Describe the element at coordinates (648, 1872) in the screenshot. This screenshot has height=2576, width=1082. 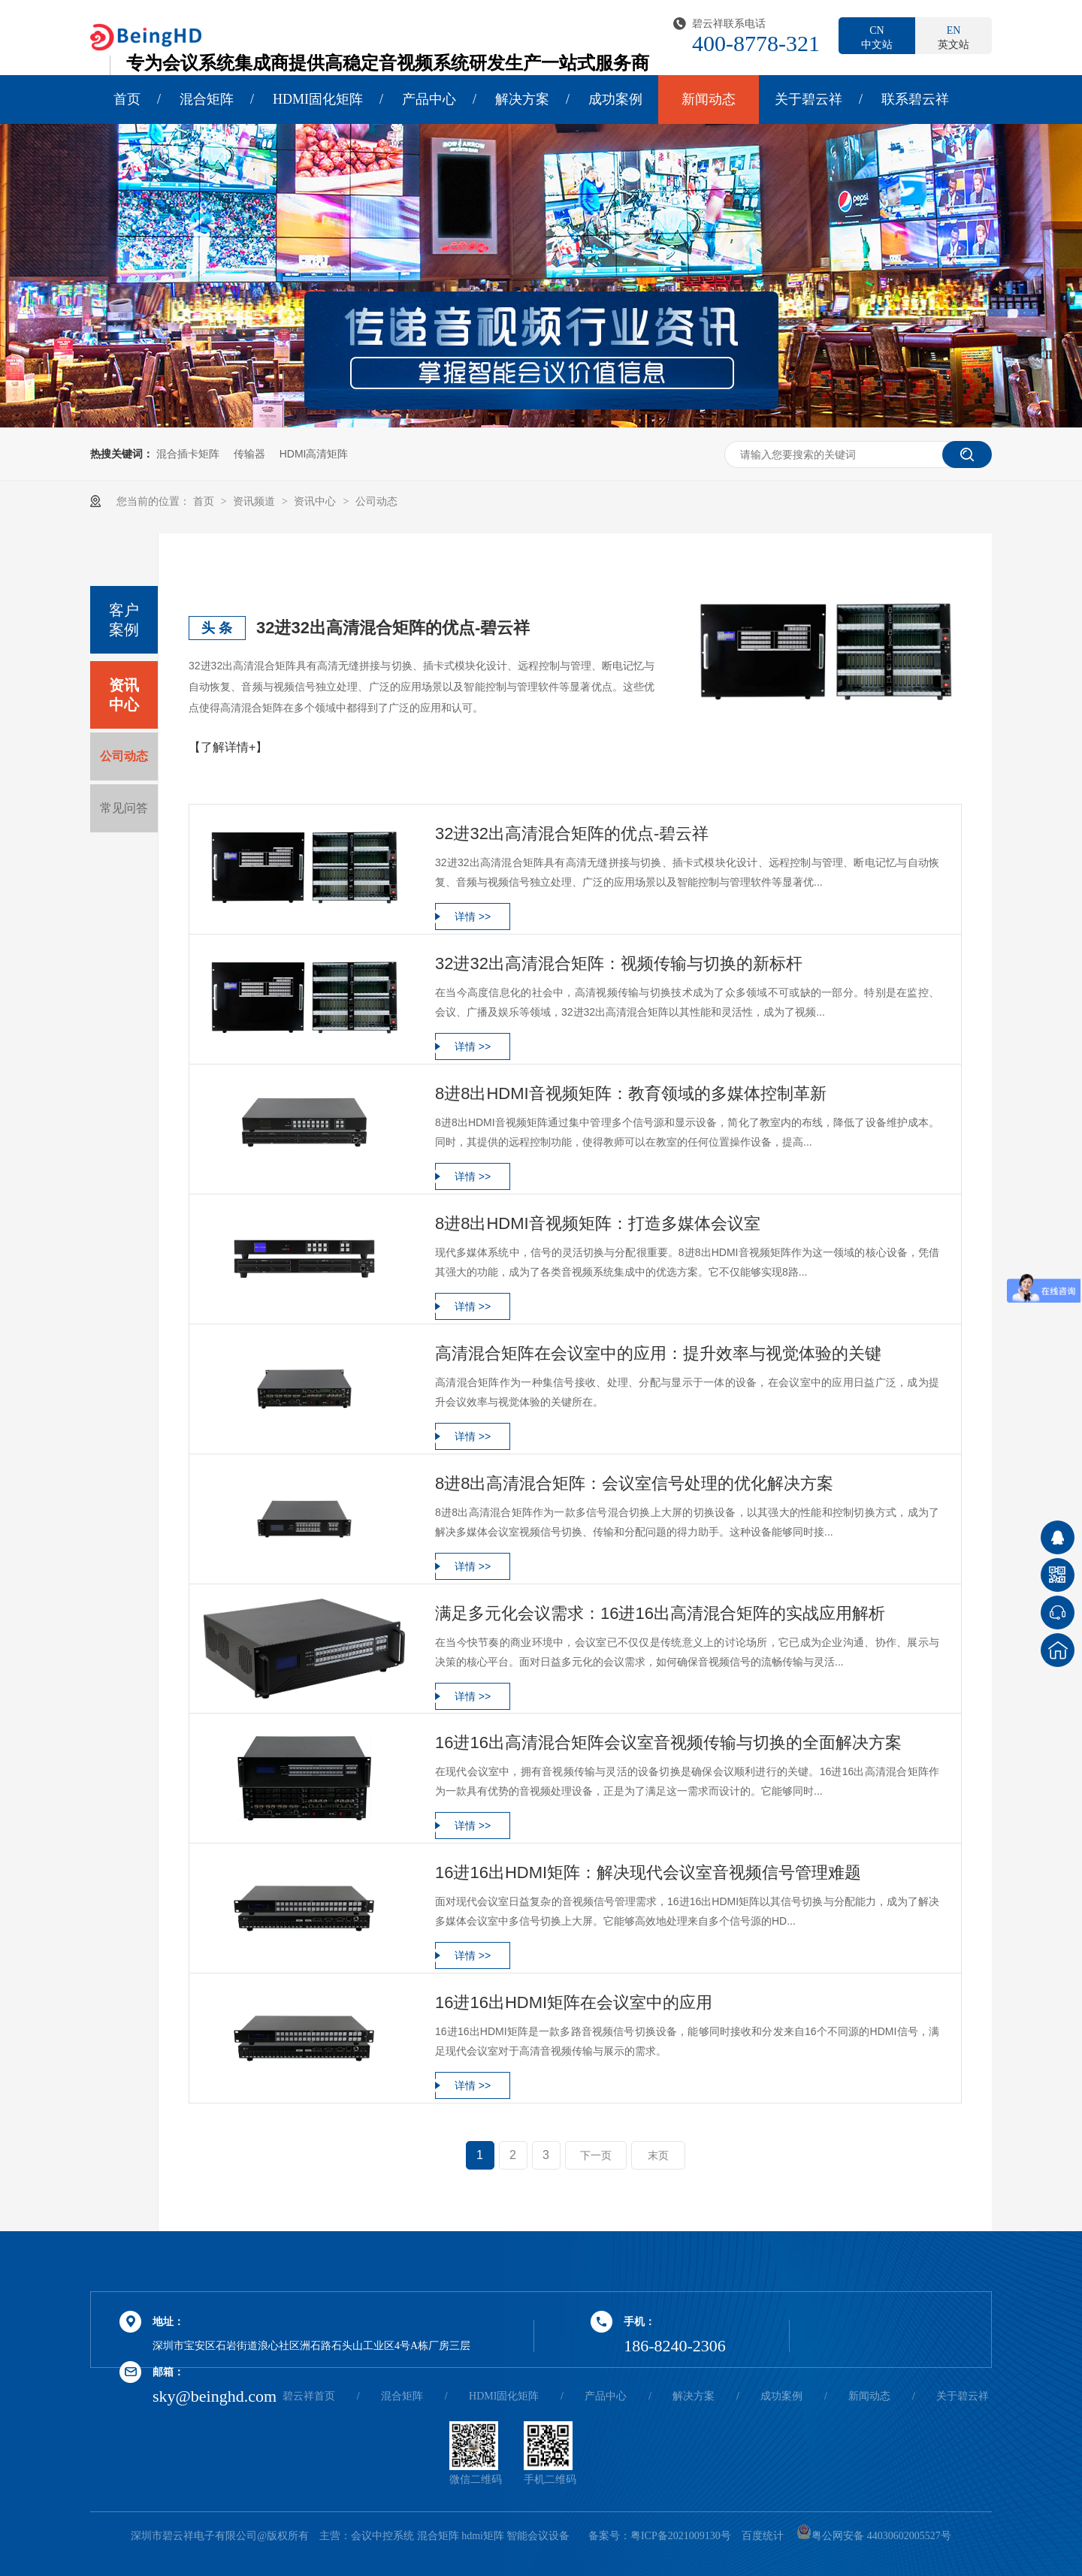
I see `16进16出HDMI矩阵：解决现代会议室音视频信号管理难题` at that location.